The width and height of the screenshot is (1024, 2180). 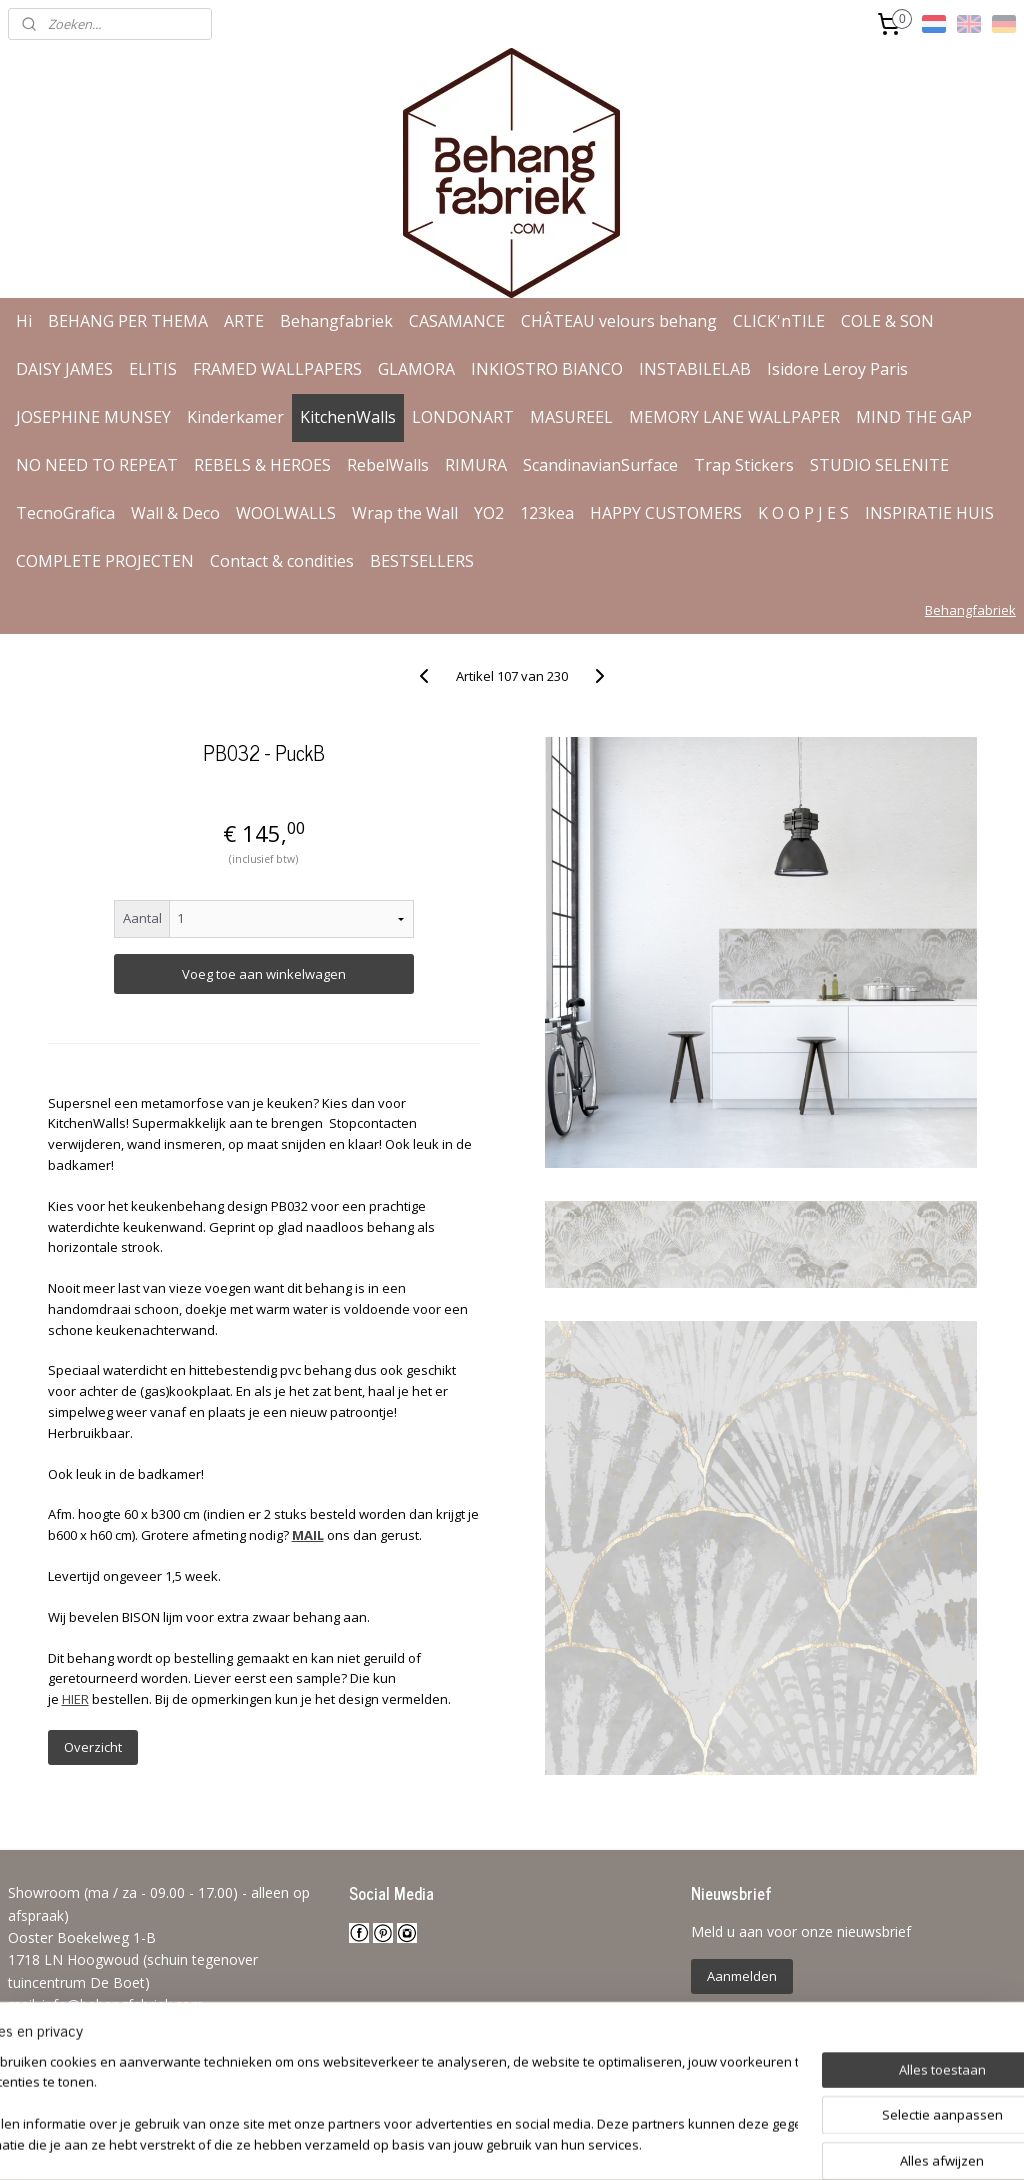 What do you see at coordinates (128, 321) in the screenshot?
I see `BEHANG PER THEMA` at bounding box center [128, 321].